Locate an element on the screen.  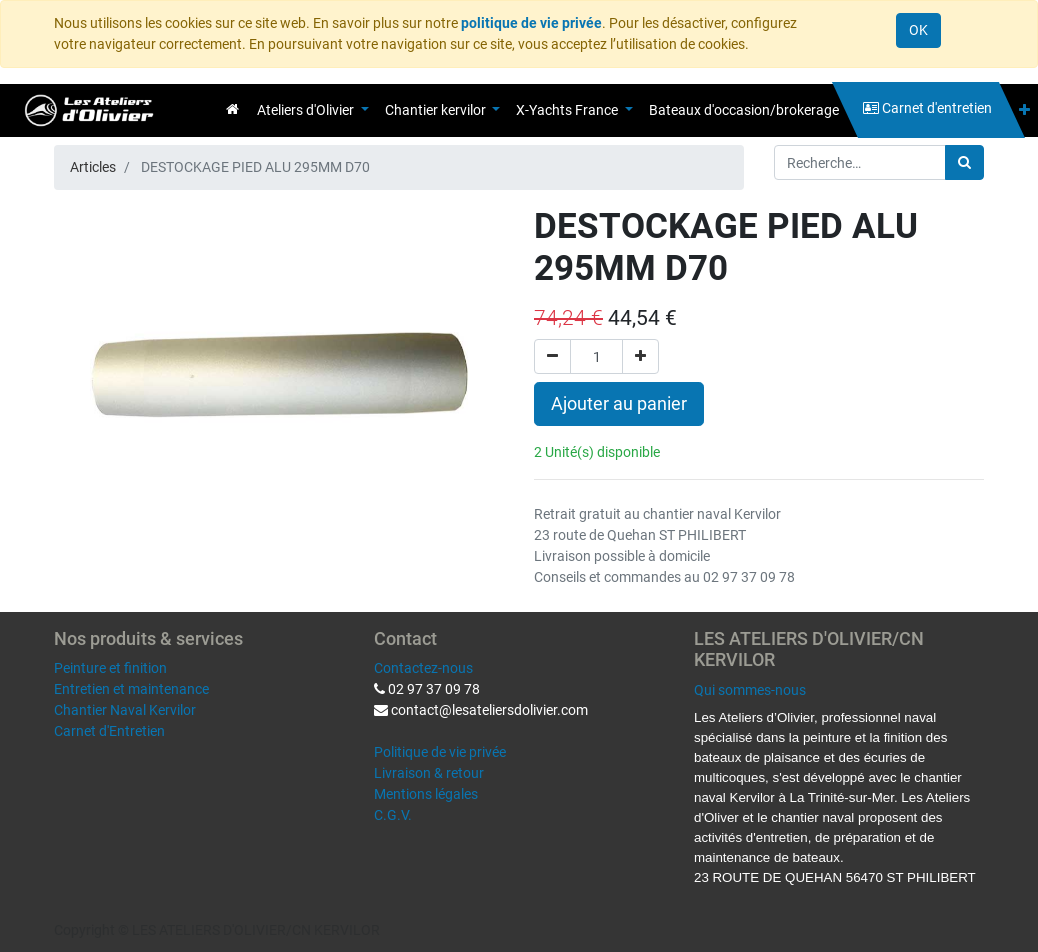
Peinture et finition is located at coordinates (110, 668).